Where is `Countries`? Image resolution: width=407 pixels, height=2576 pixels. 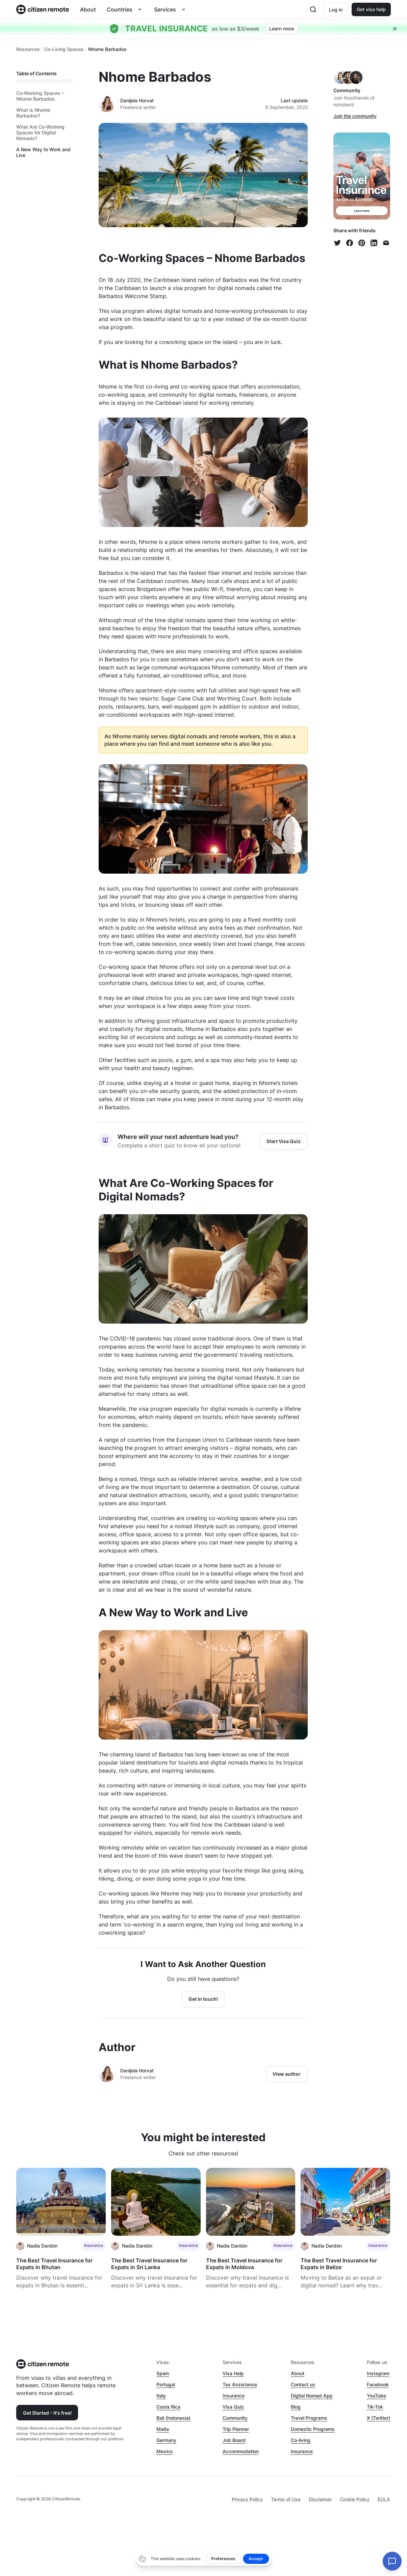
Countries is located at coordinates (119, 9).